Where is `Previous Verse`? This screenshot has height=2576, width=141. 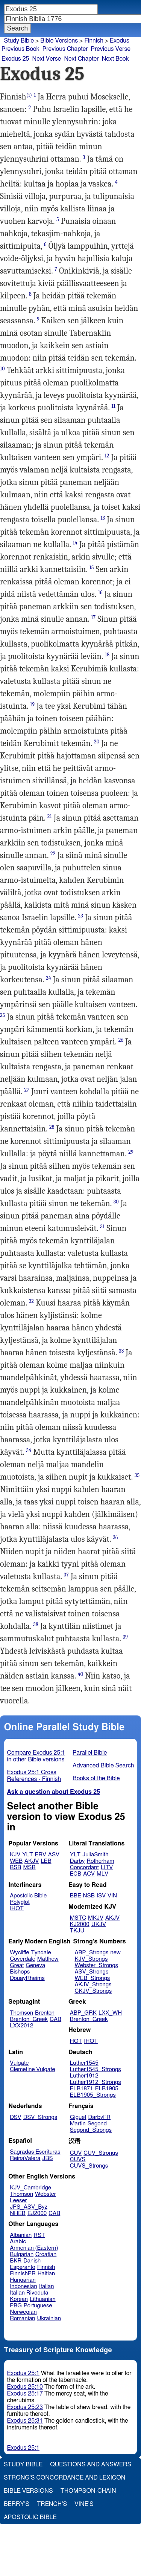 Previous Verse is located at coordinates (110, 49).